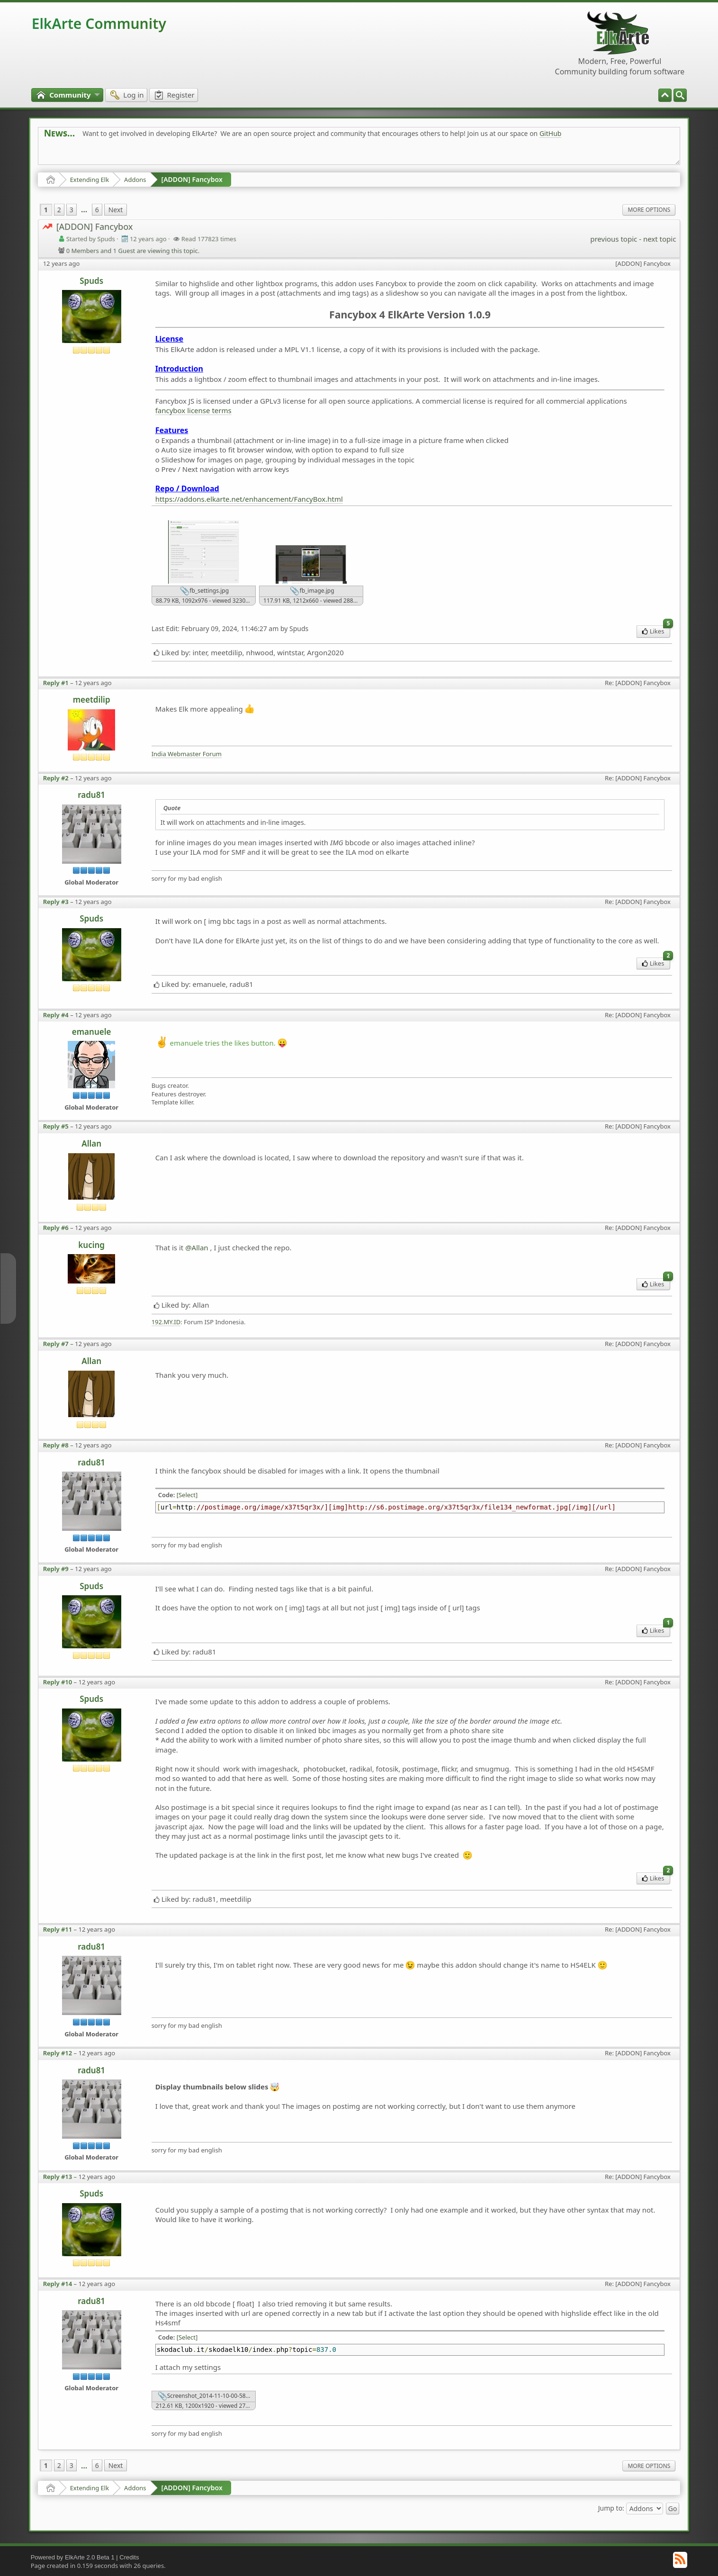 The height and width of the screenshot is (2576, 718). What do you see at coordinates (166, 1322) in the screenshot?
I see `192.MY.ID` at bounding box center [166, 1322].